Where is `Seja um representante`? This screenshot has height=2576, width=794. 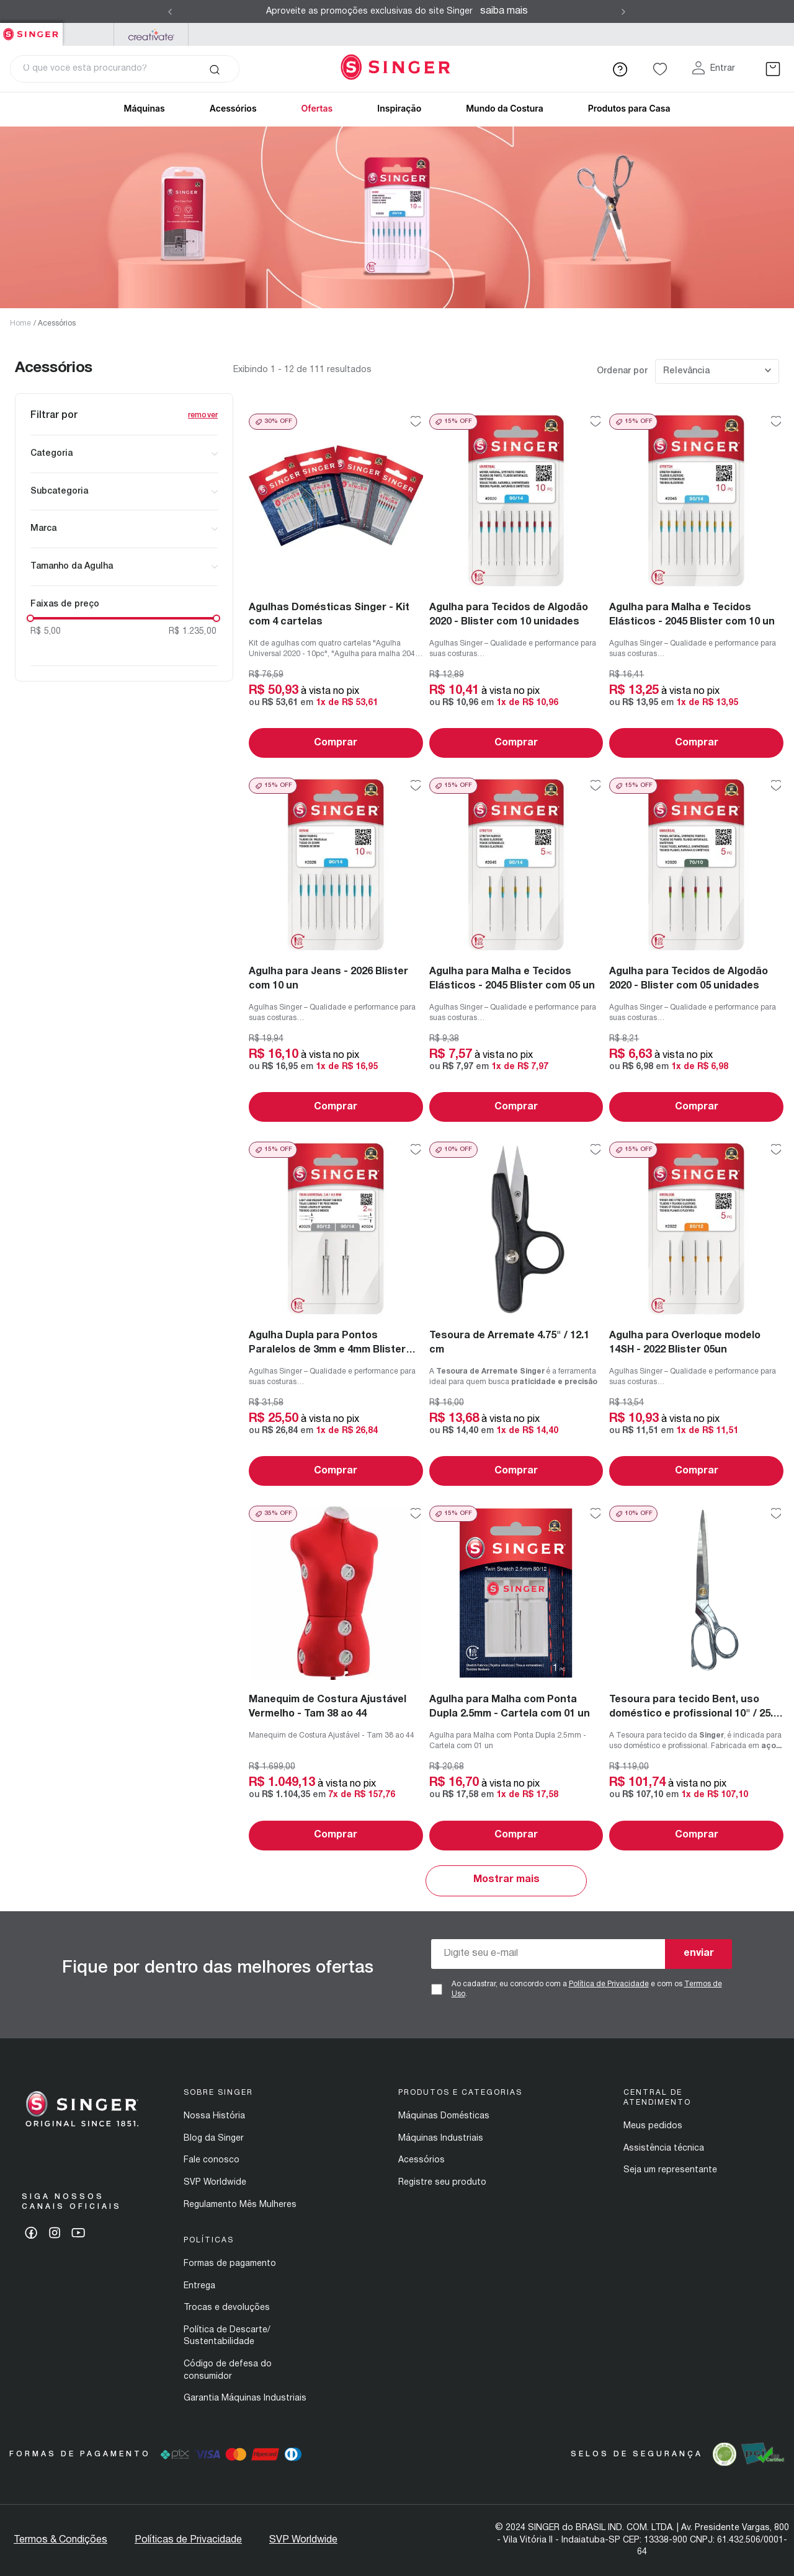 Seja um representante is located at coordinates (670, 2170).